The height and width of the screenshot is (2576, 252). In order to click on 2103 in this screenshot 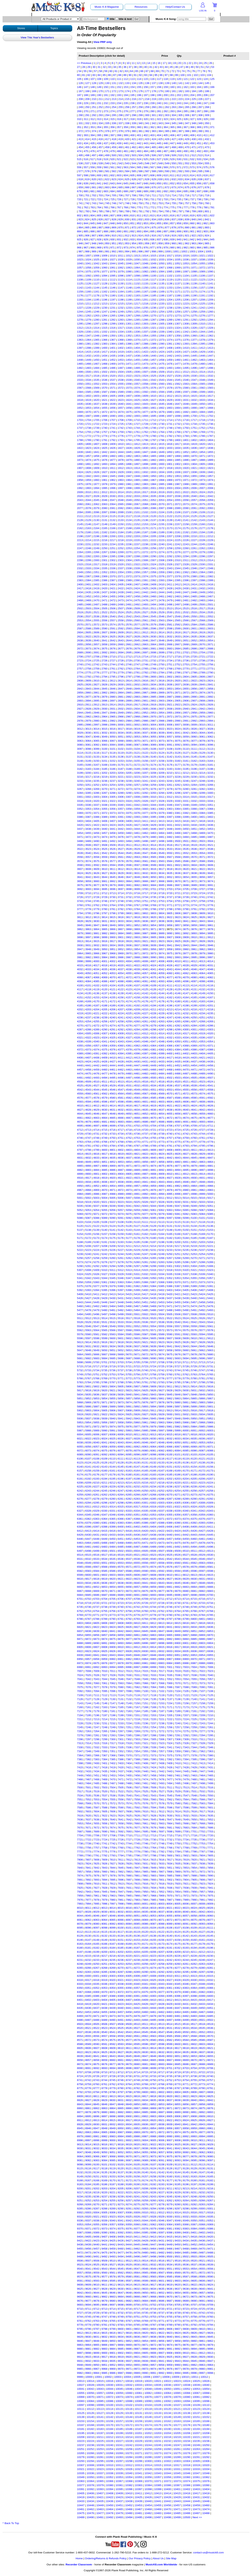, I will do `click(153, 512)`.